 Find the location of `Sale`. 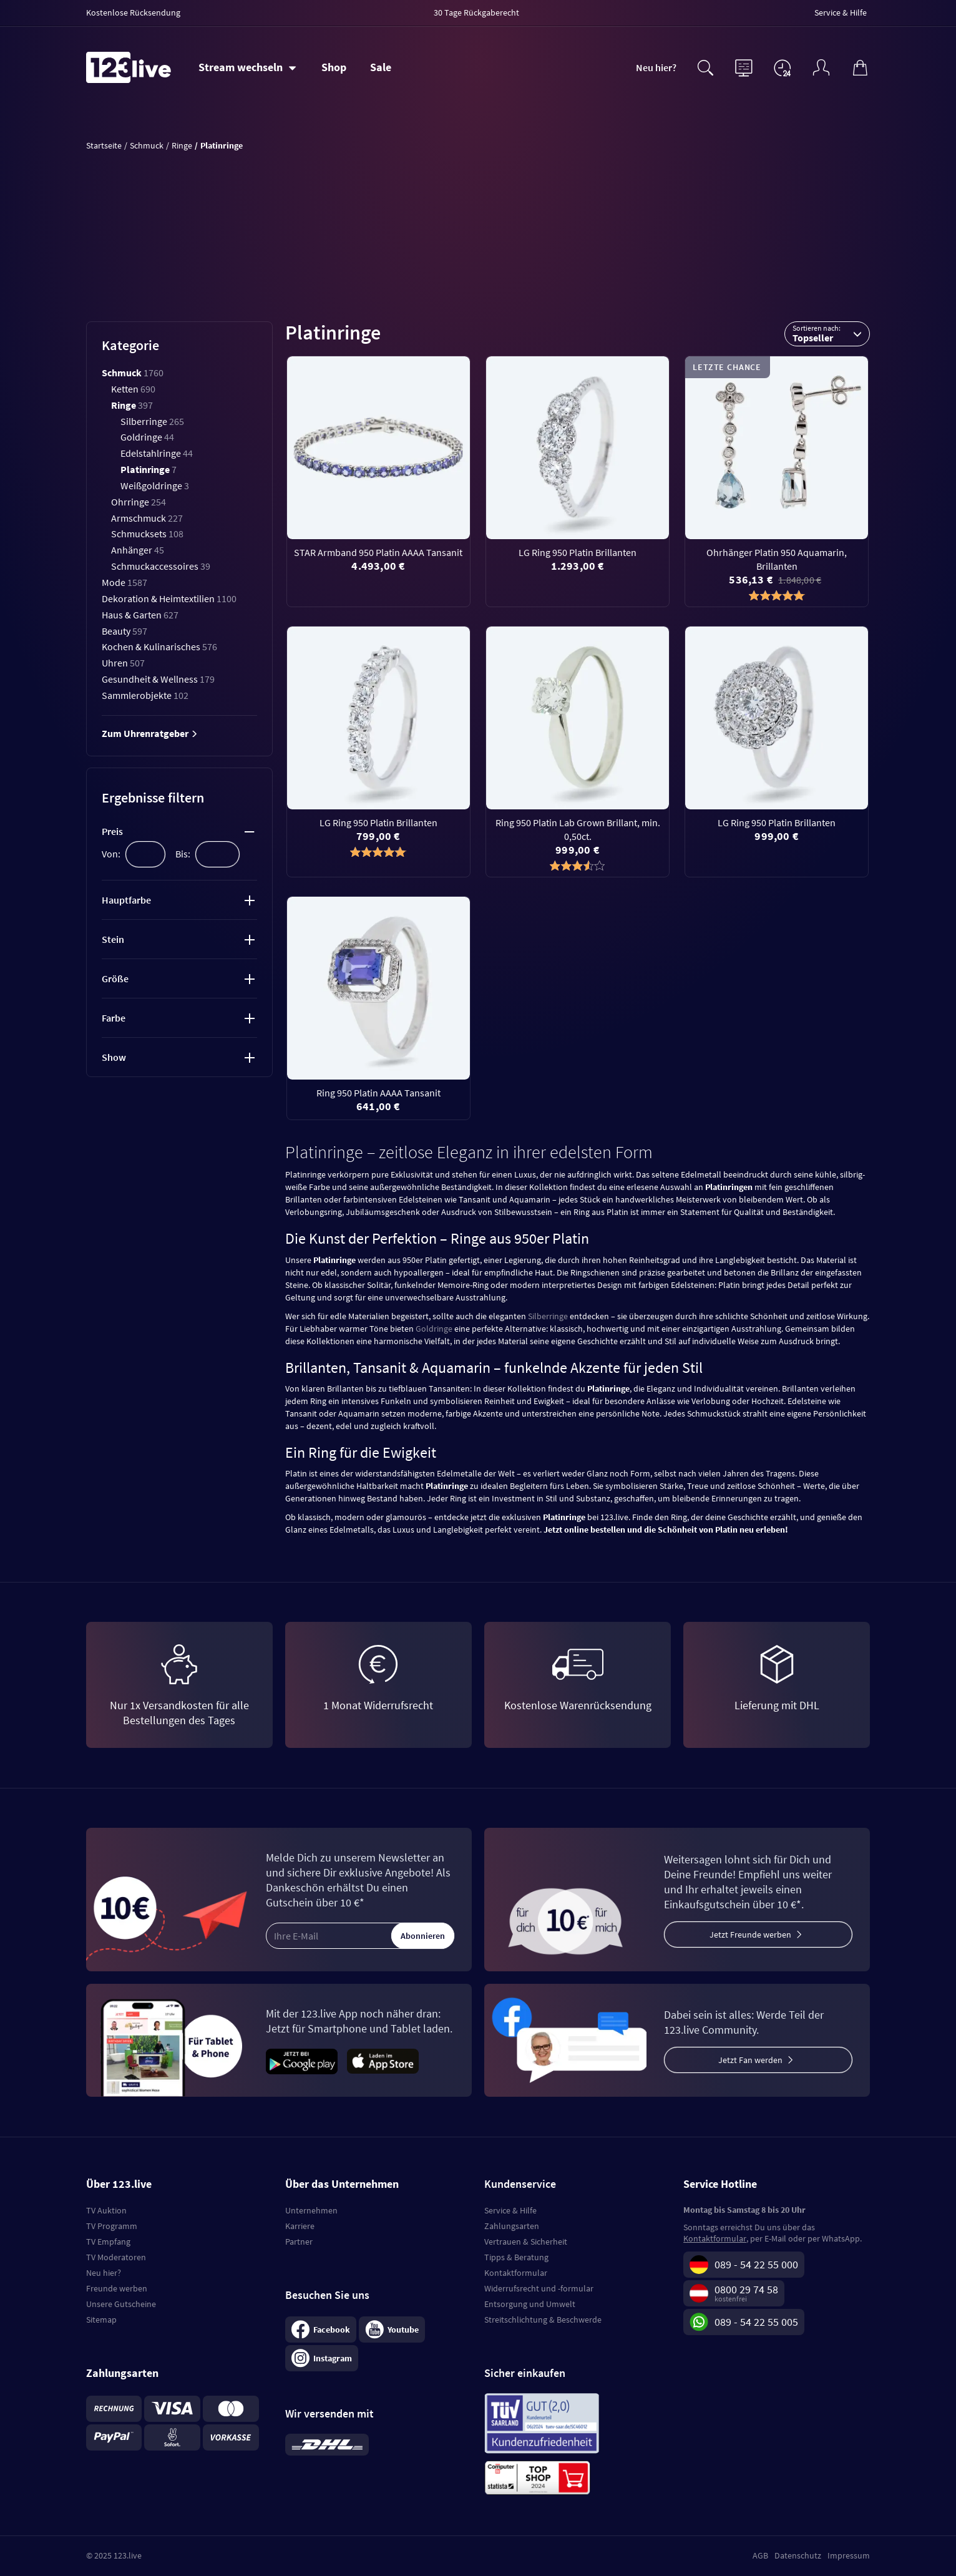

Sale is located at coordinates (380, 67).